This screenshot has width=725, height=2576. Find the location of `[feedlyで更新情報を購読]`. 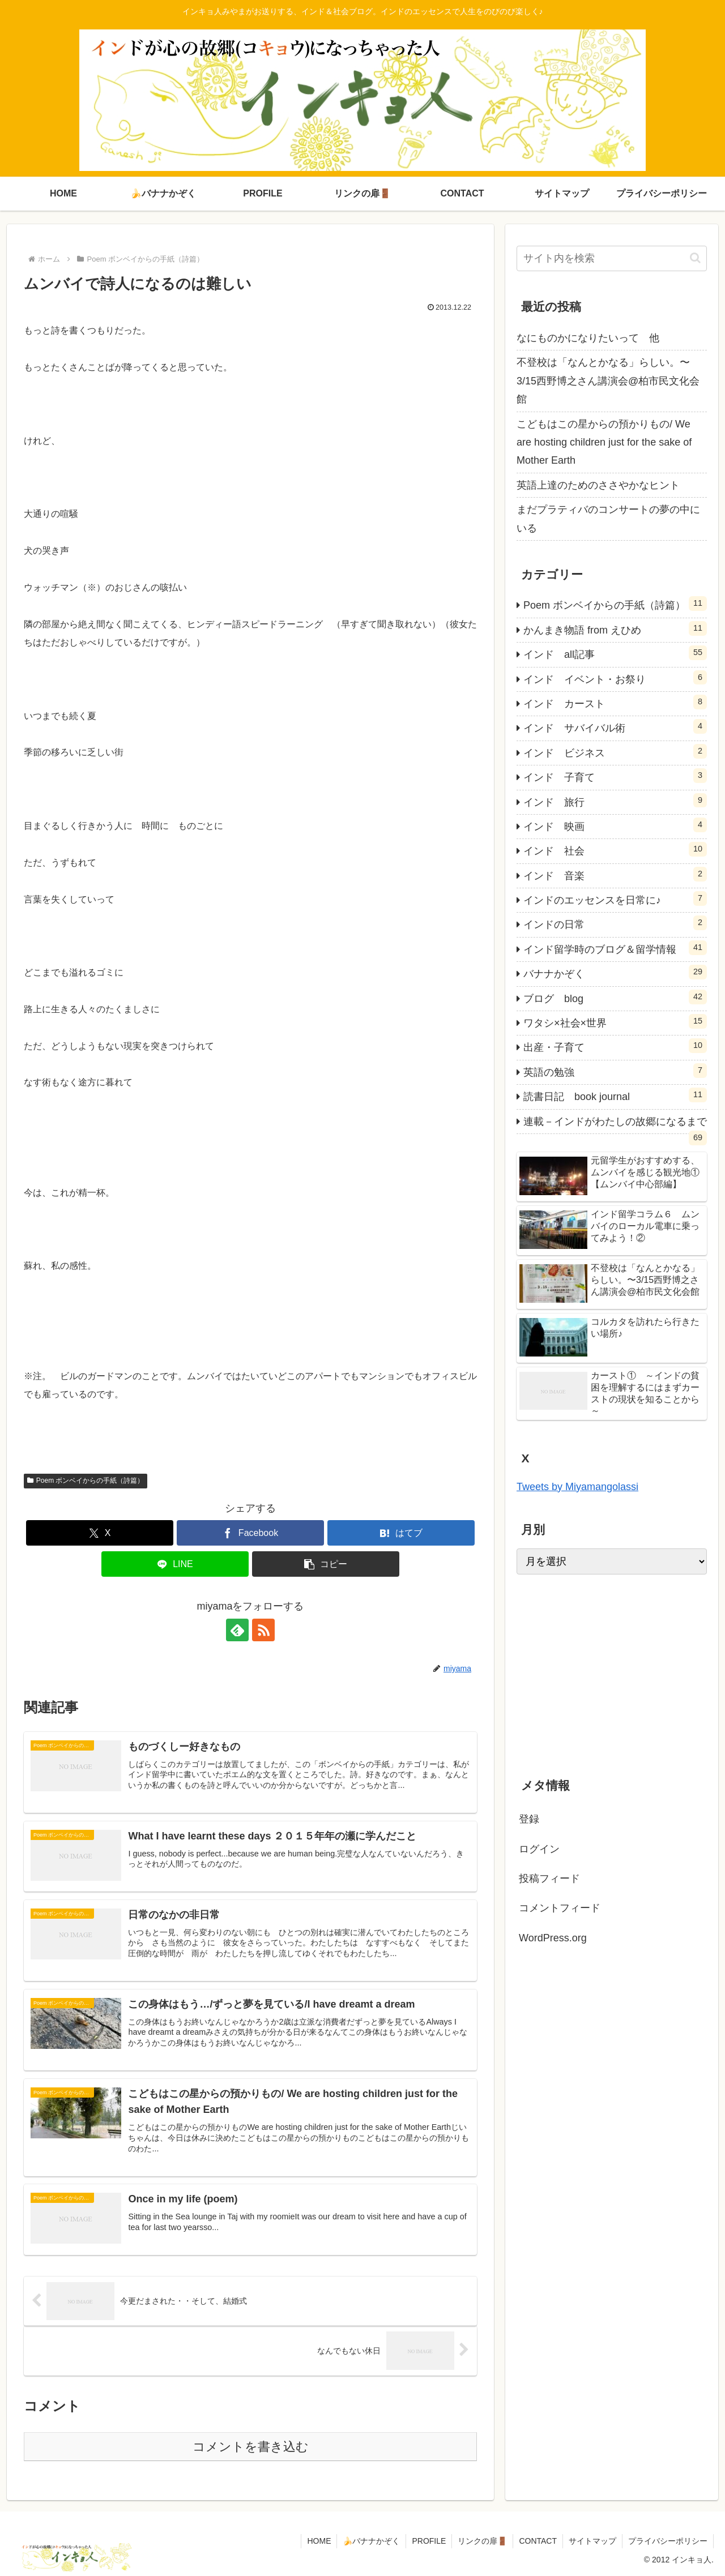

[feedlyで更新情報を購読] is located at coordinates (237, 1630).